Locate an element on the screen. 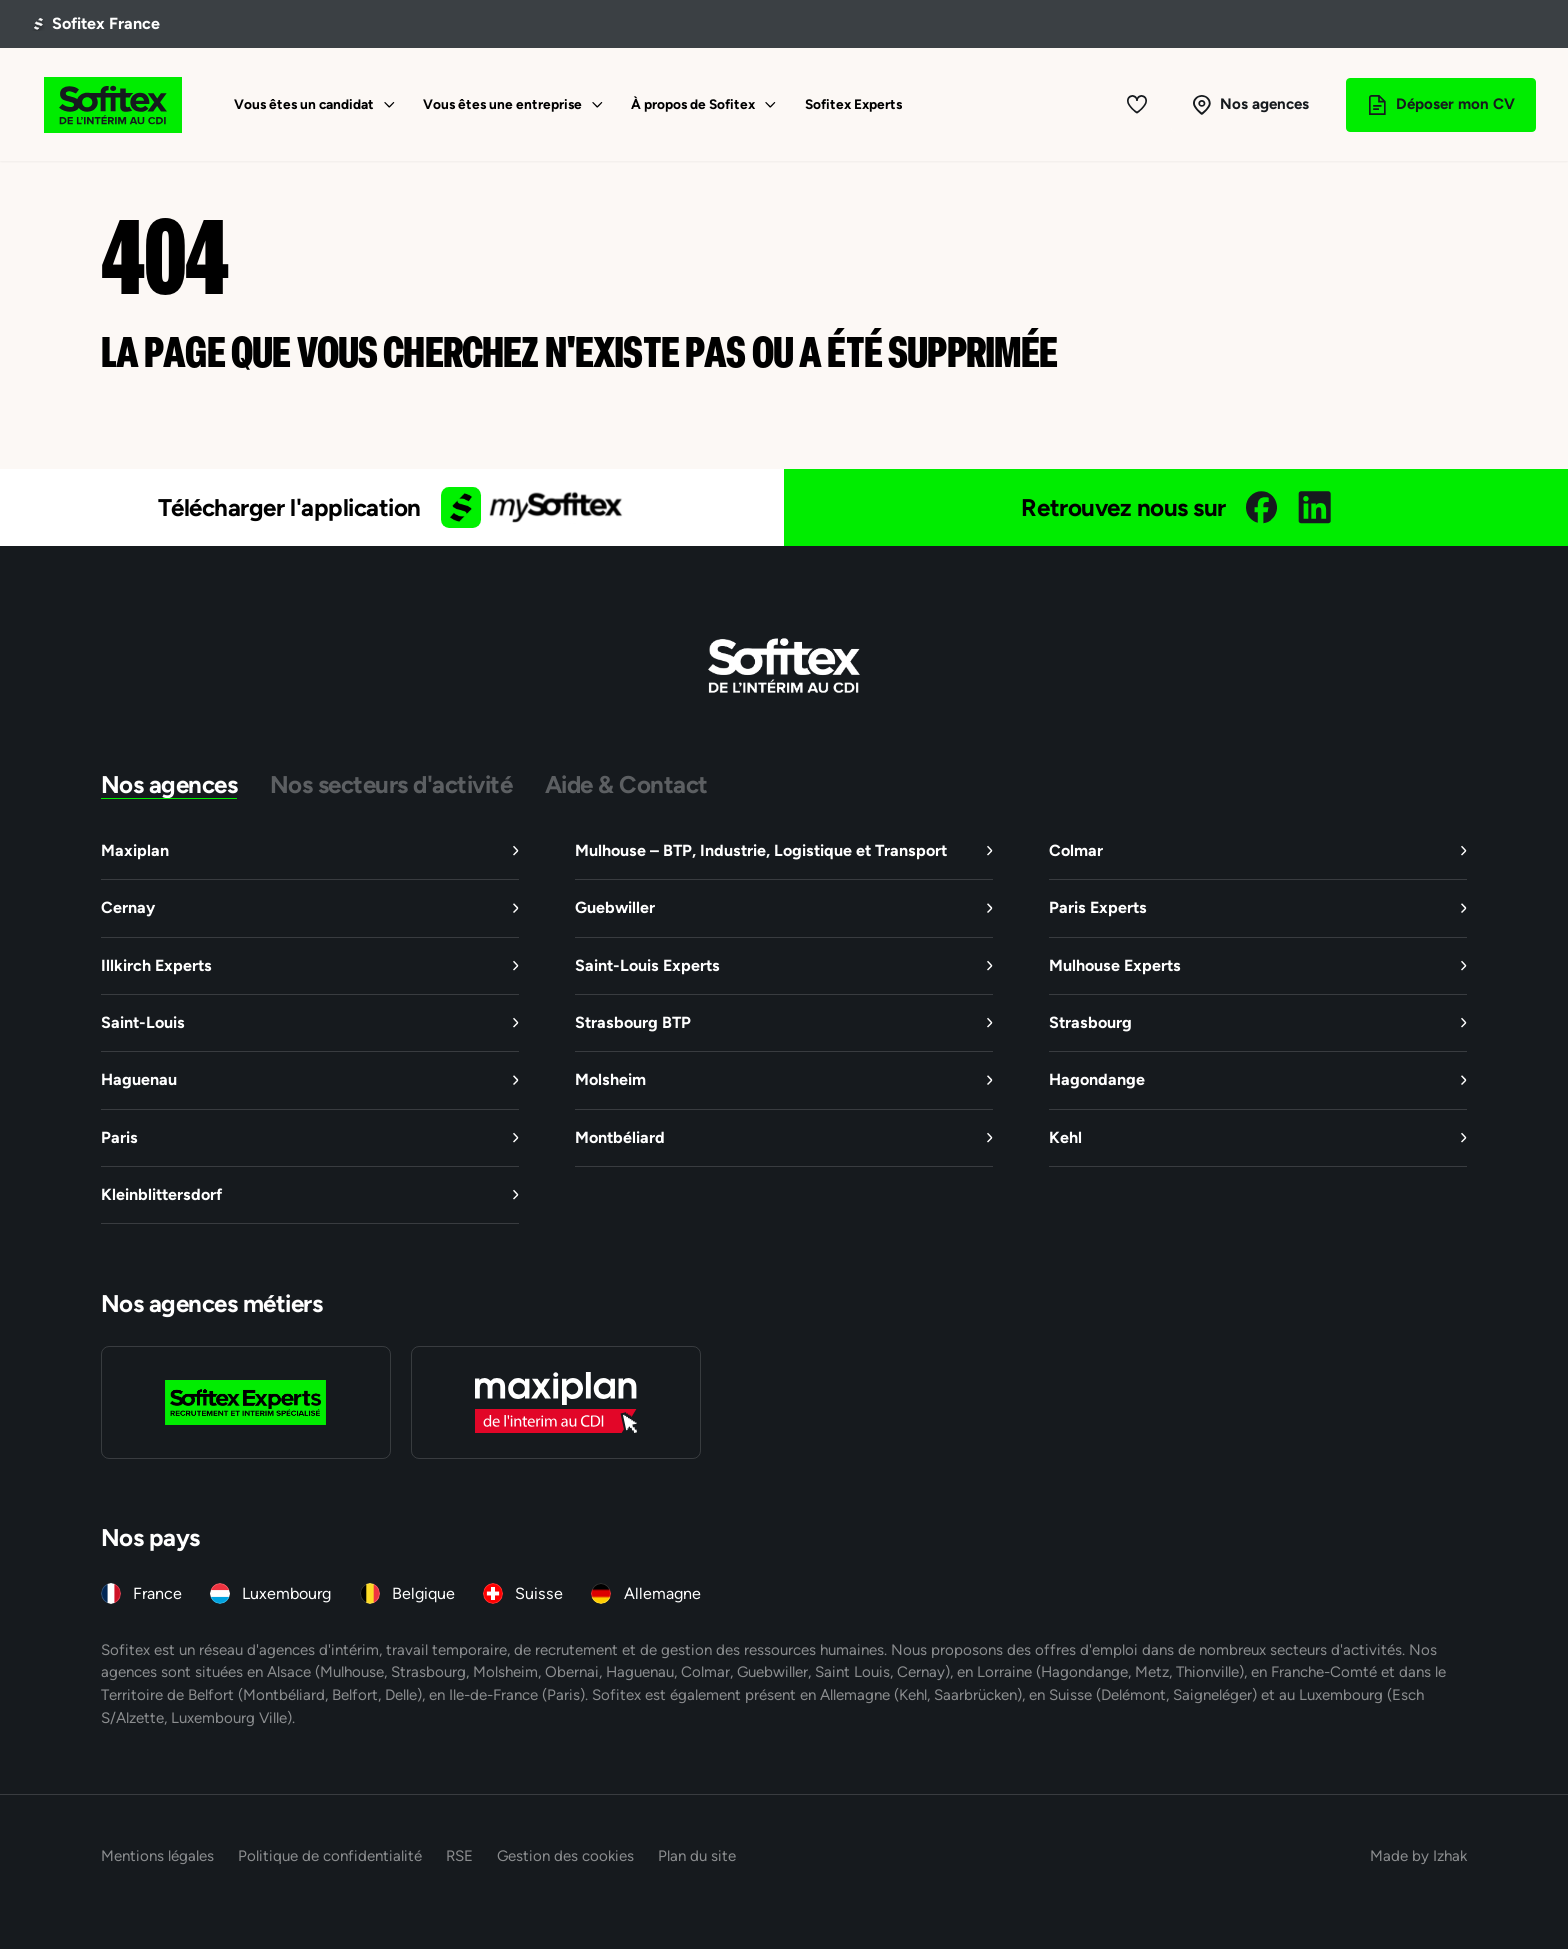 The image size is (1568, 1949). Suisse is located at coordinates (539, 1593).